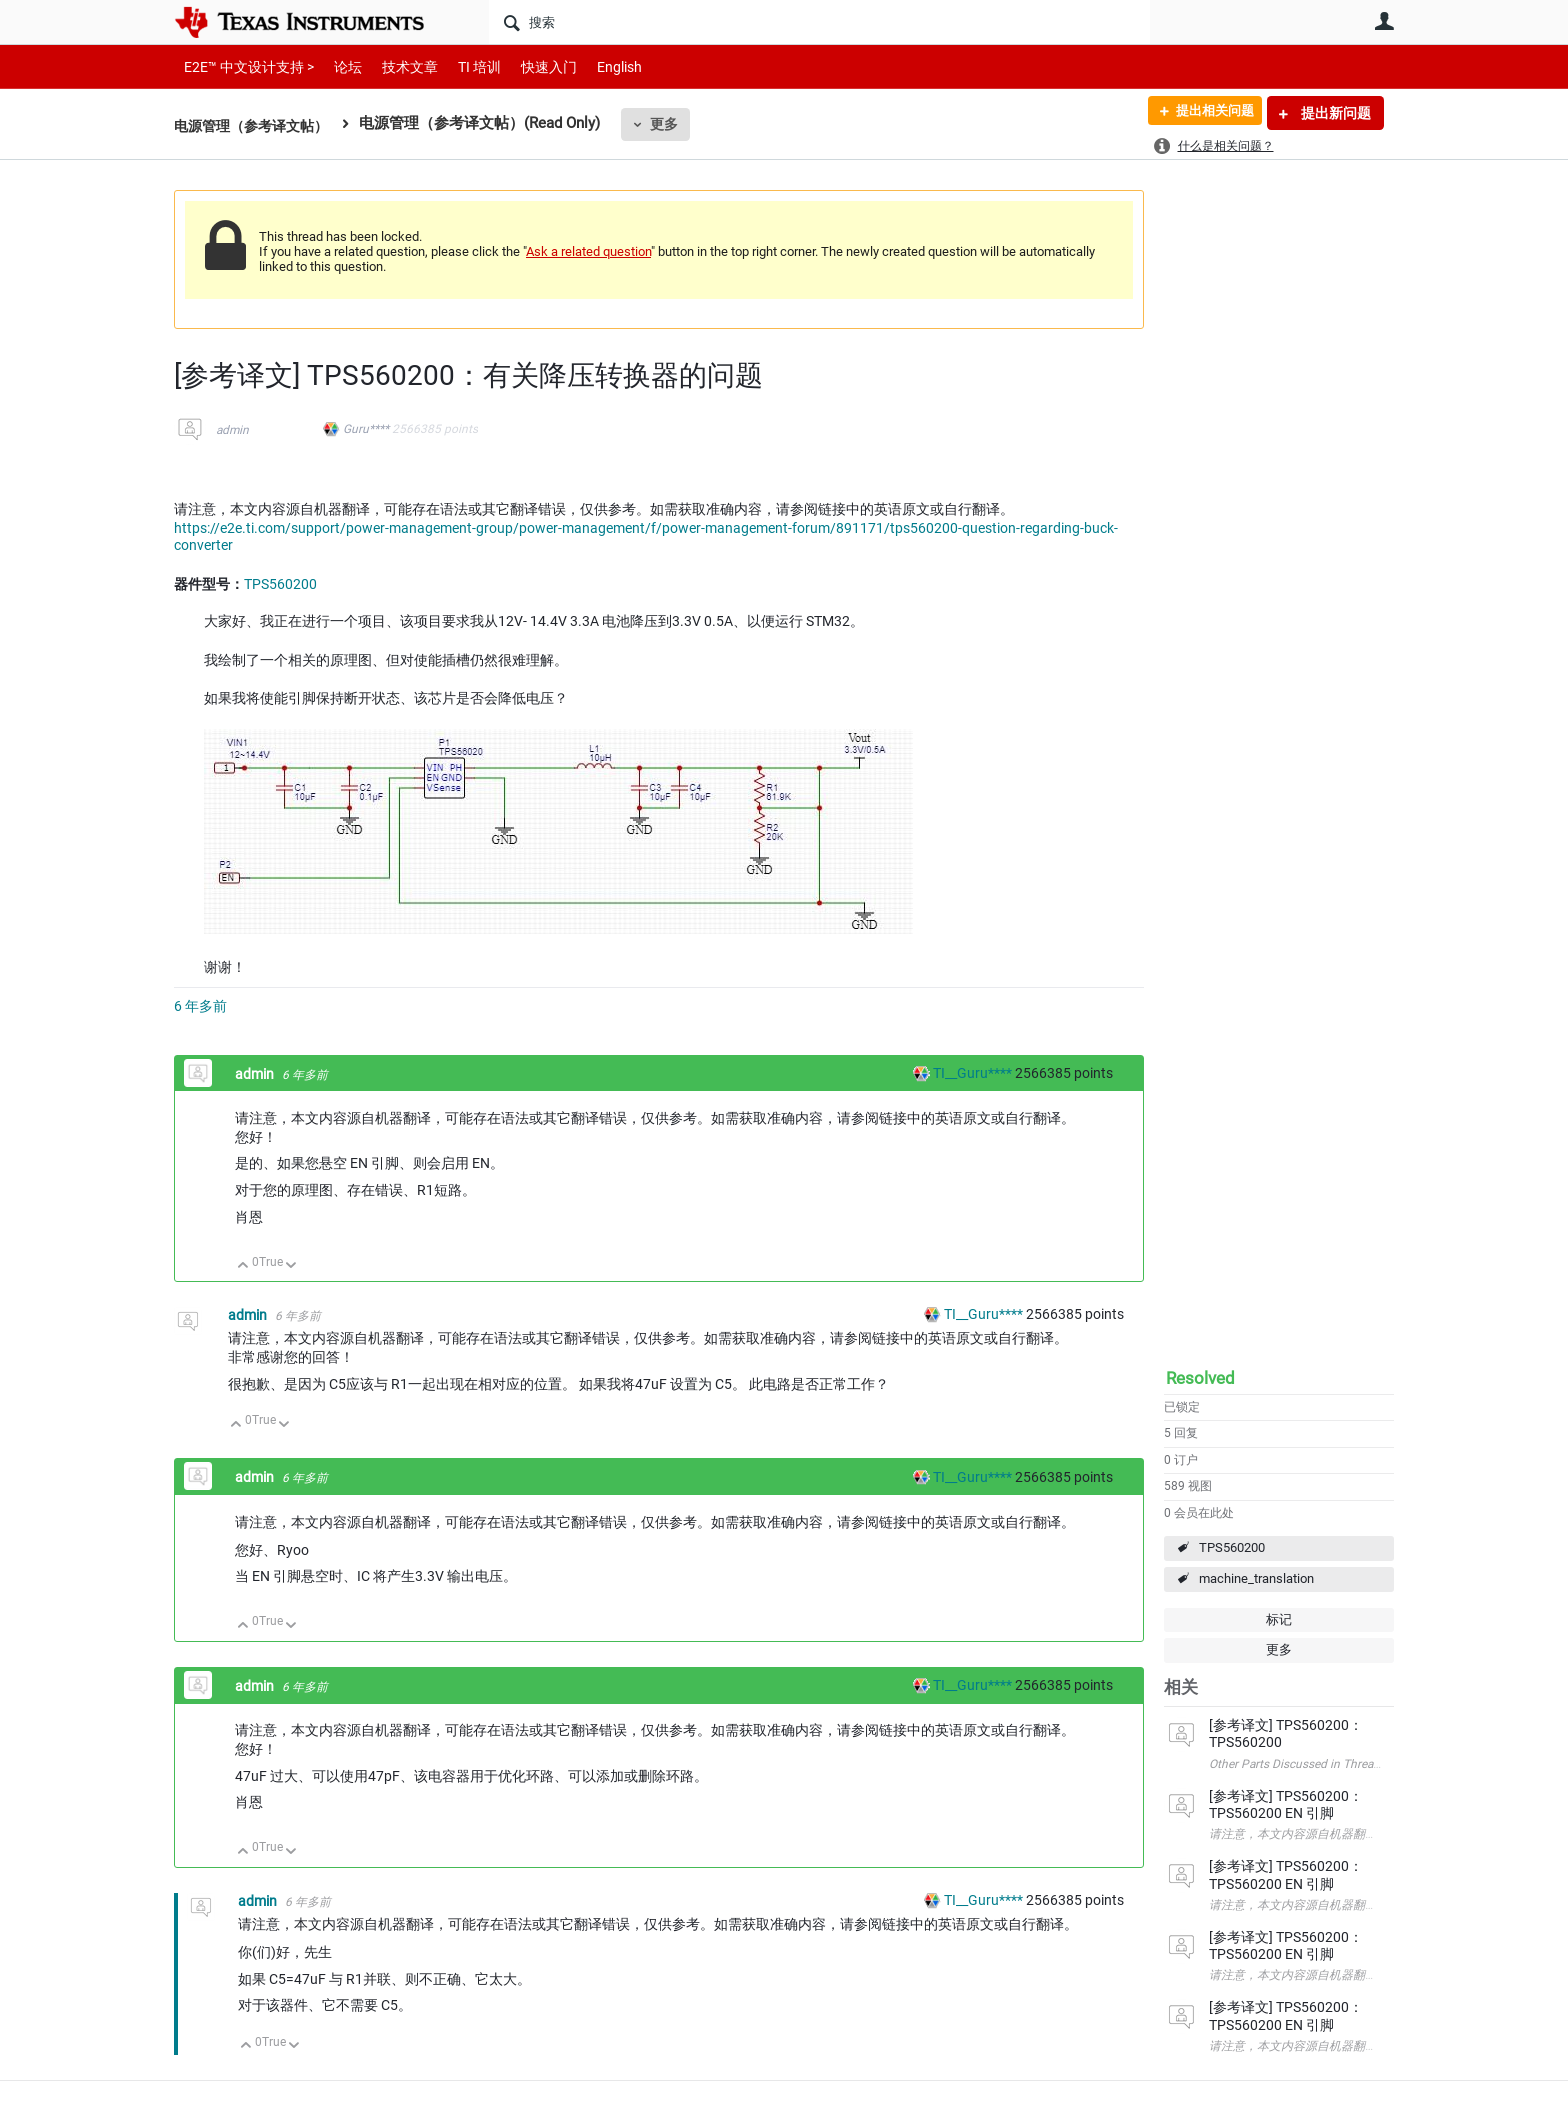 Image resolution: width=1568 pixels, height=2101 pixels. Describe the element at coordinates (529, 66) in the screenshot. I see `快速入门` at that location.